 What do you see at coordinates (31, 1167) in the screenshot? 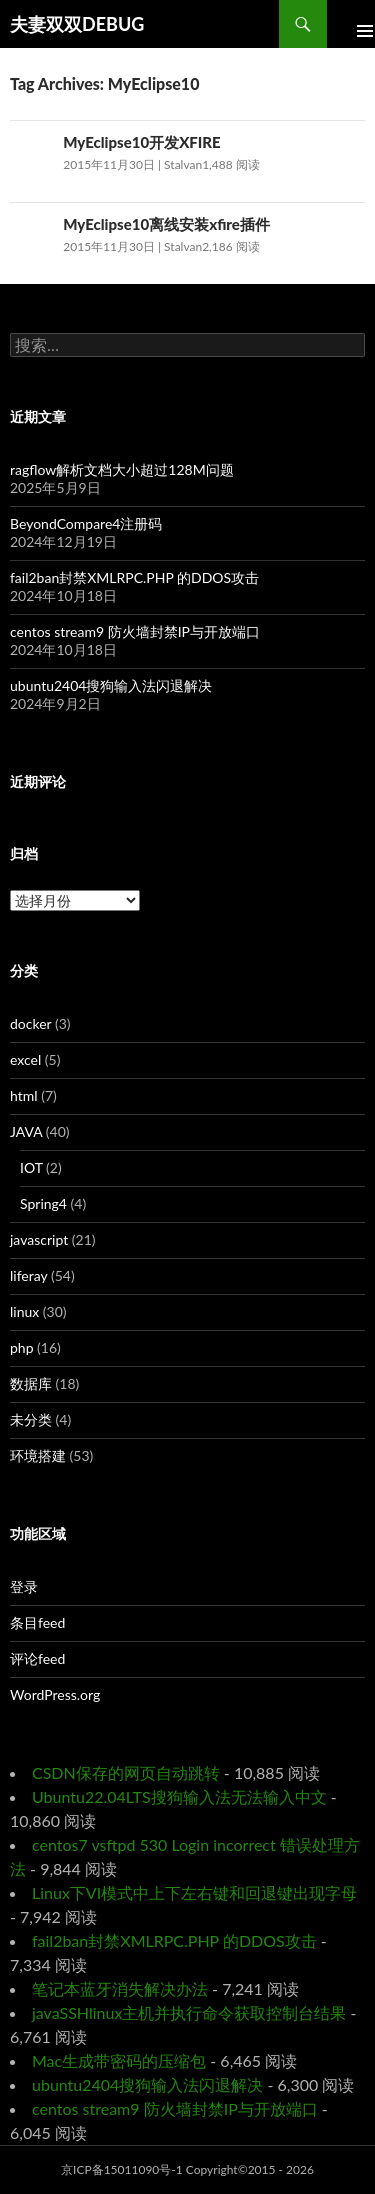
I see `IOT` at bounding box center [31, 1167].